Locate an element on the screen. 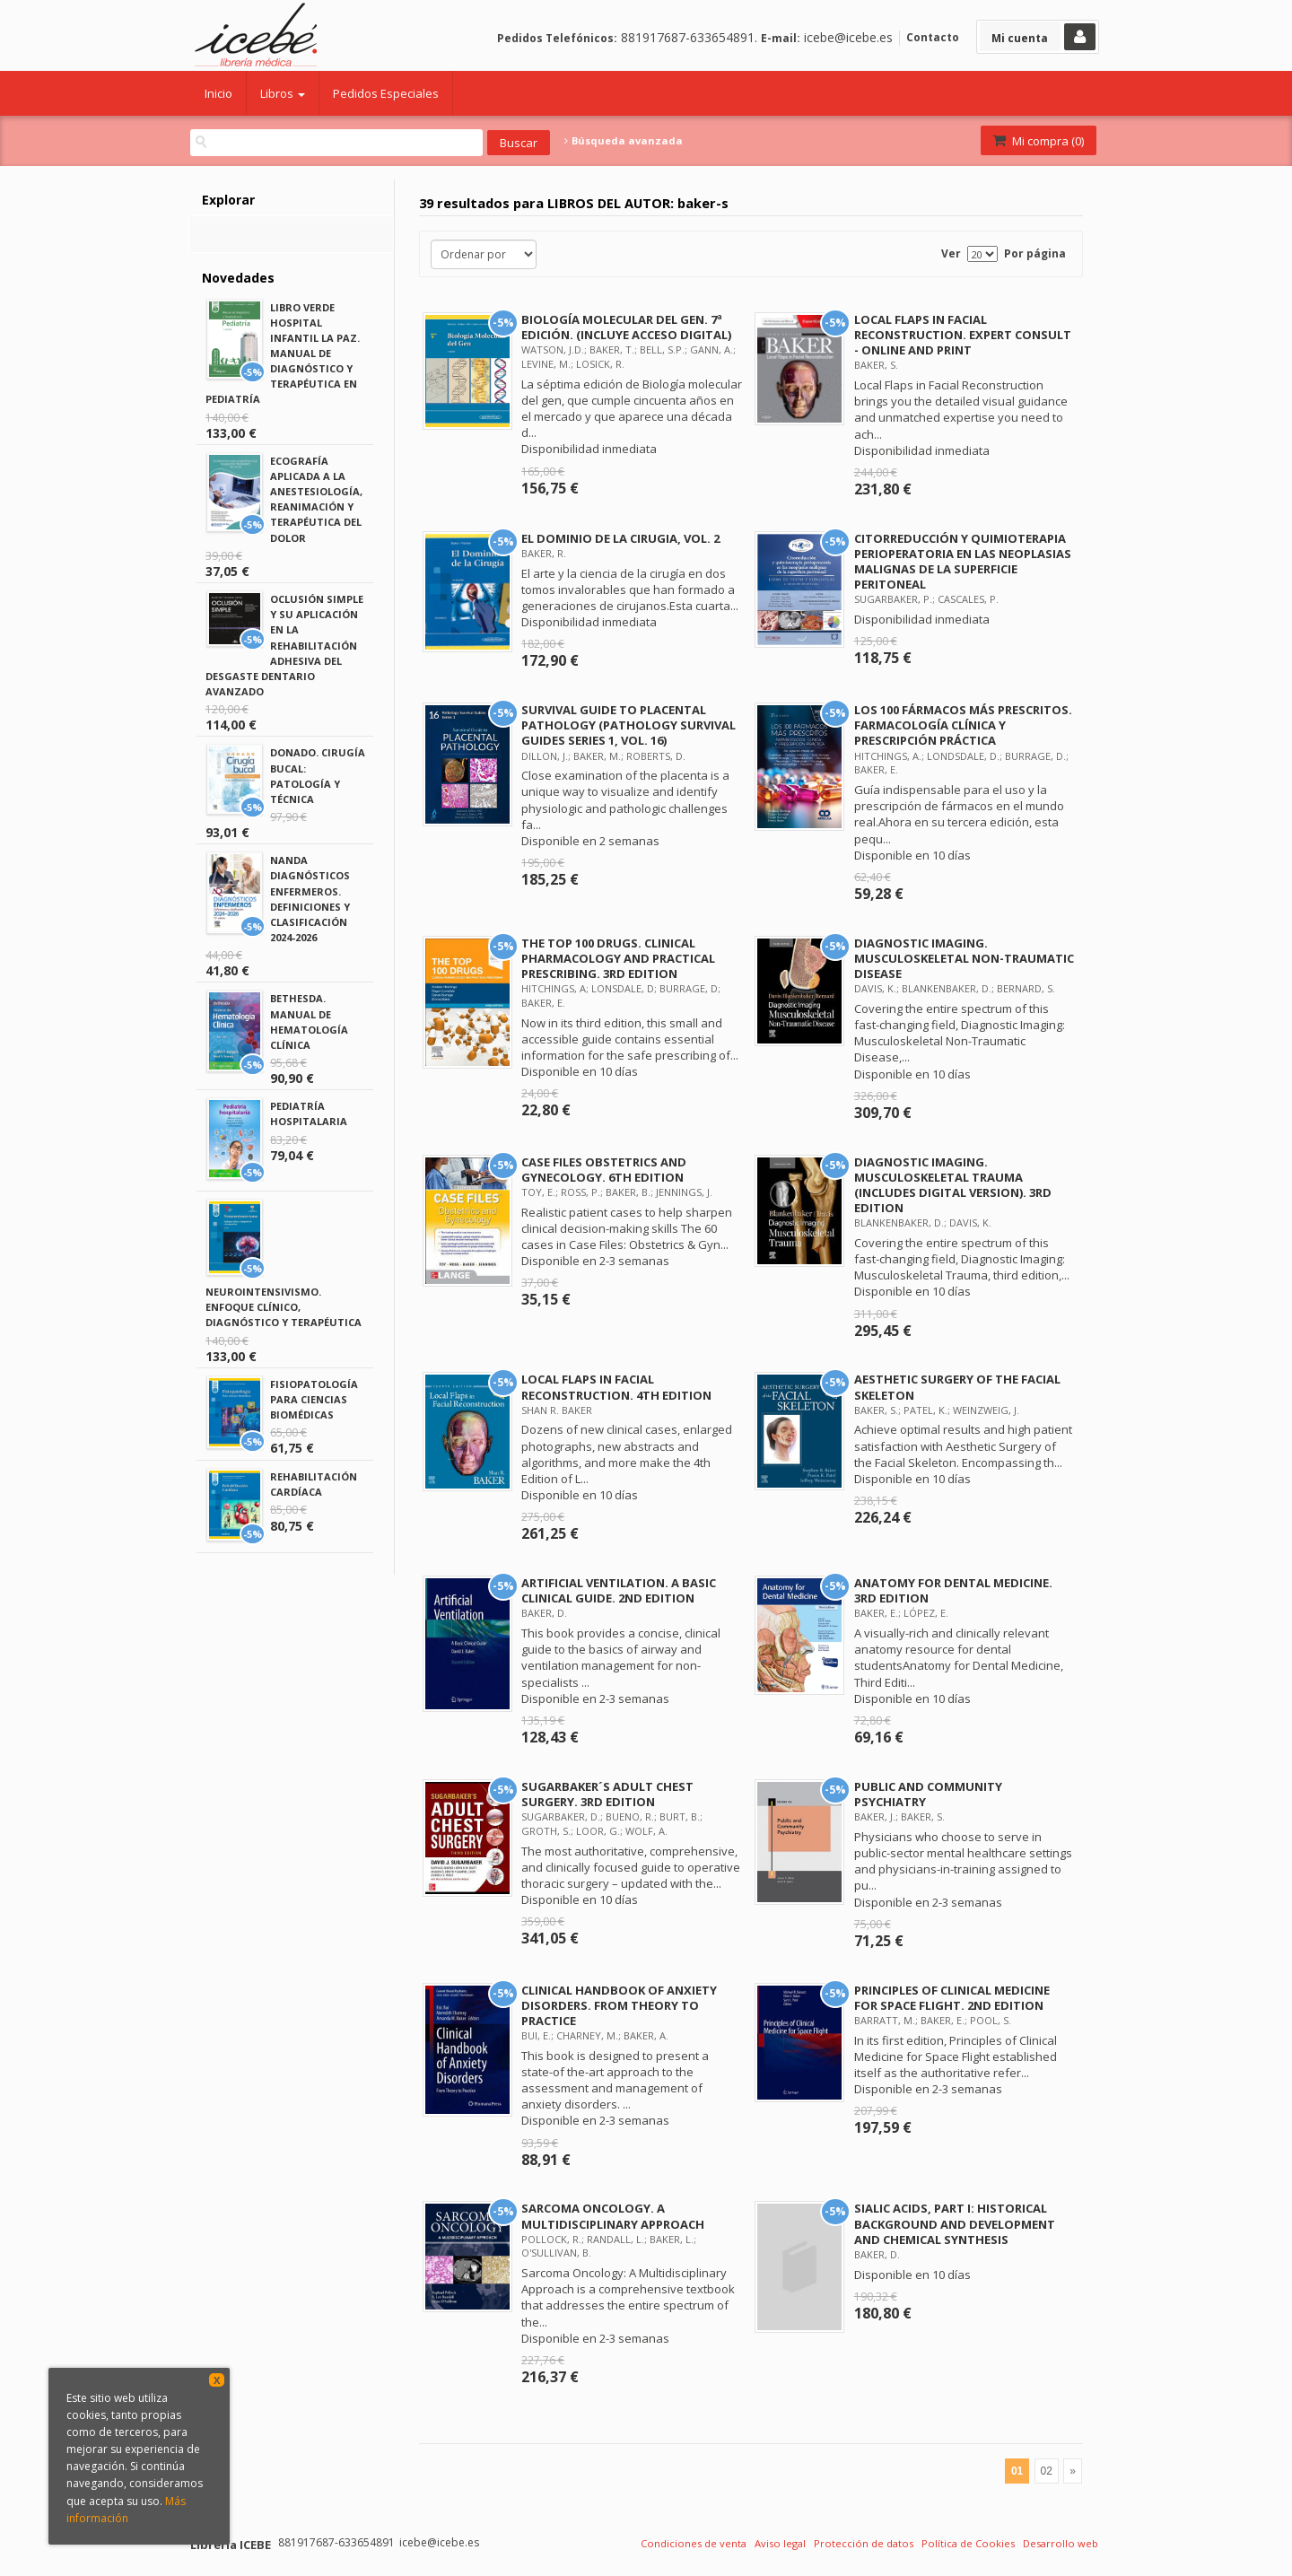 This screenshot has height=2576, width=1292. Desarrollo web is located at coordinates (1060, 2543).